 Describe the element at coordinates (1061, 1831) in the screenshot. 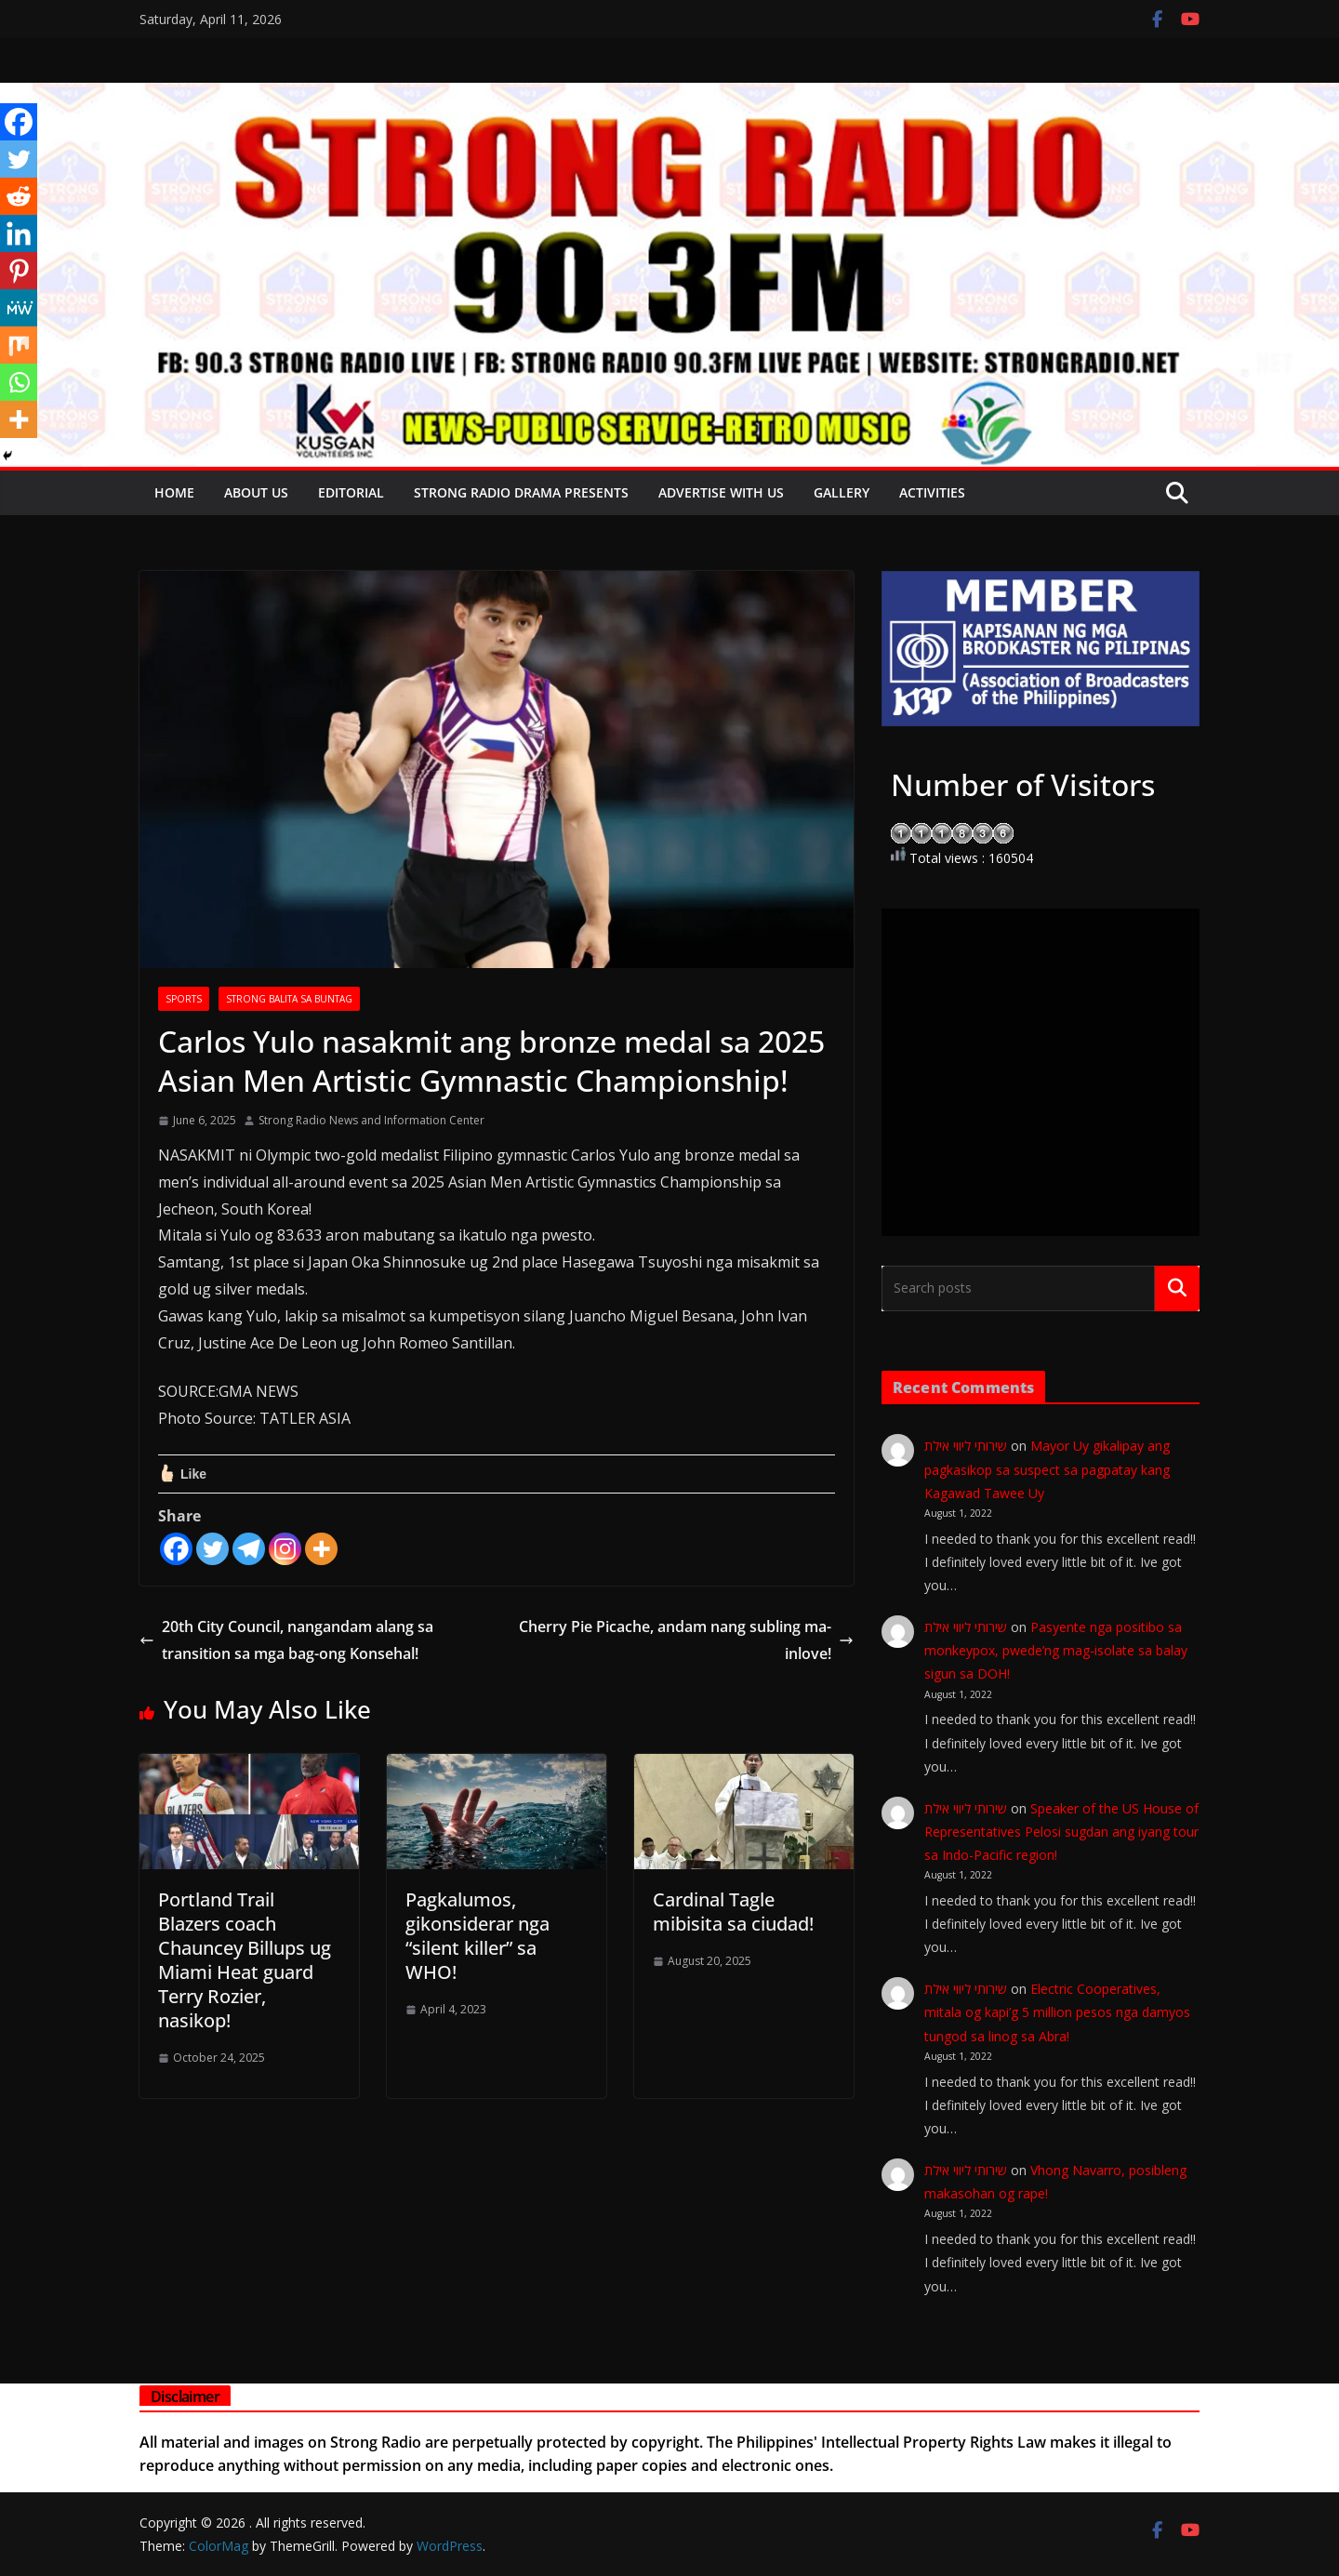

I see `Speaker of the US House of Representatives Pelosi sugdan ang iyang tour sa Indo-Pacific region!` at that location.